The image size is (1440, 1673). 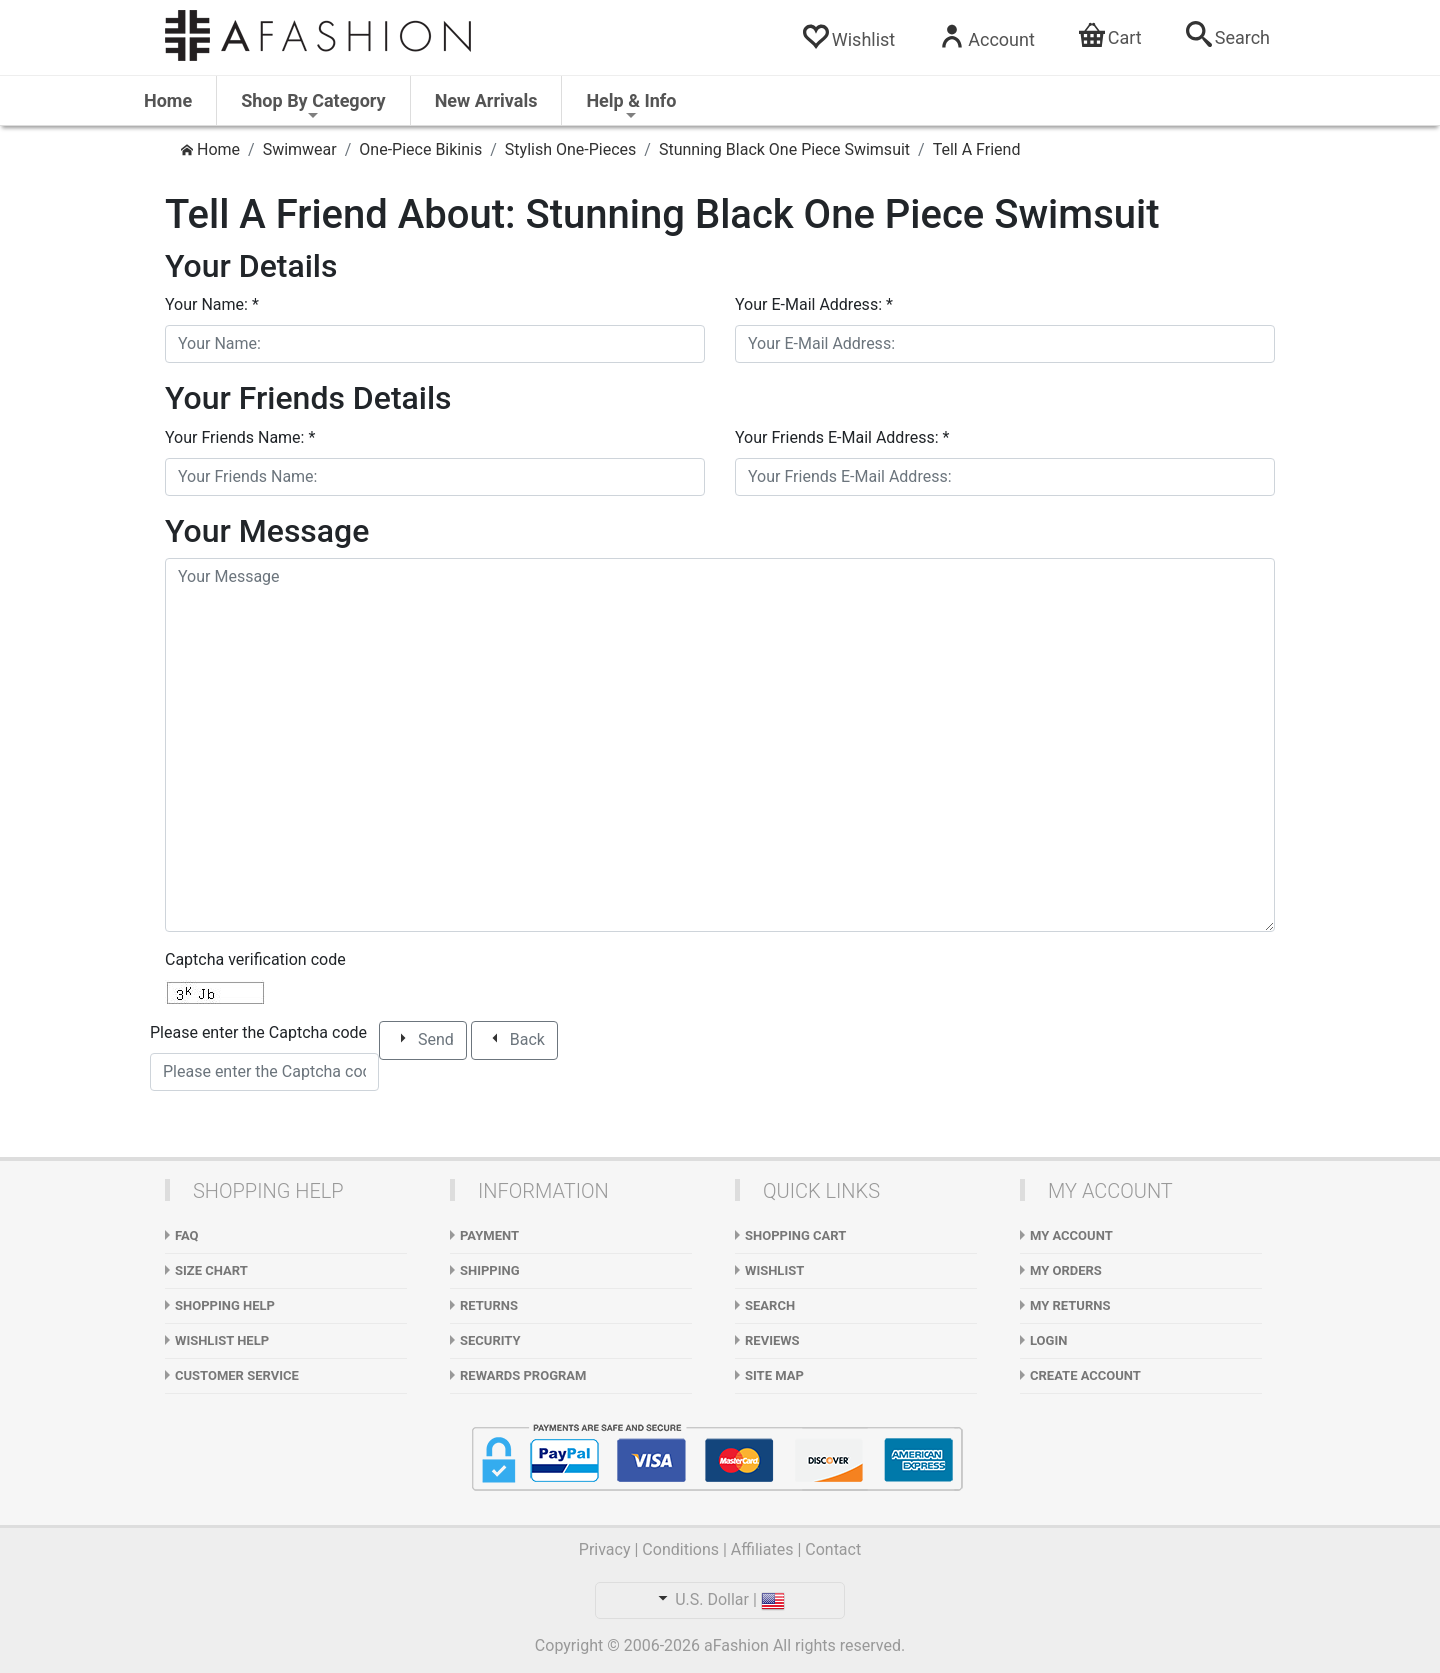 I want to click on aFashion, so click(x=736, y=1645).